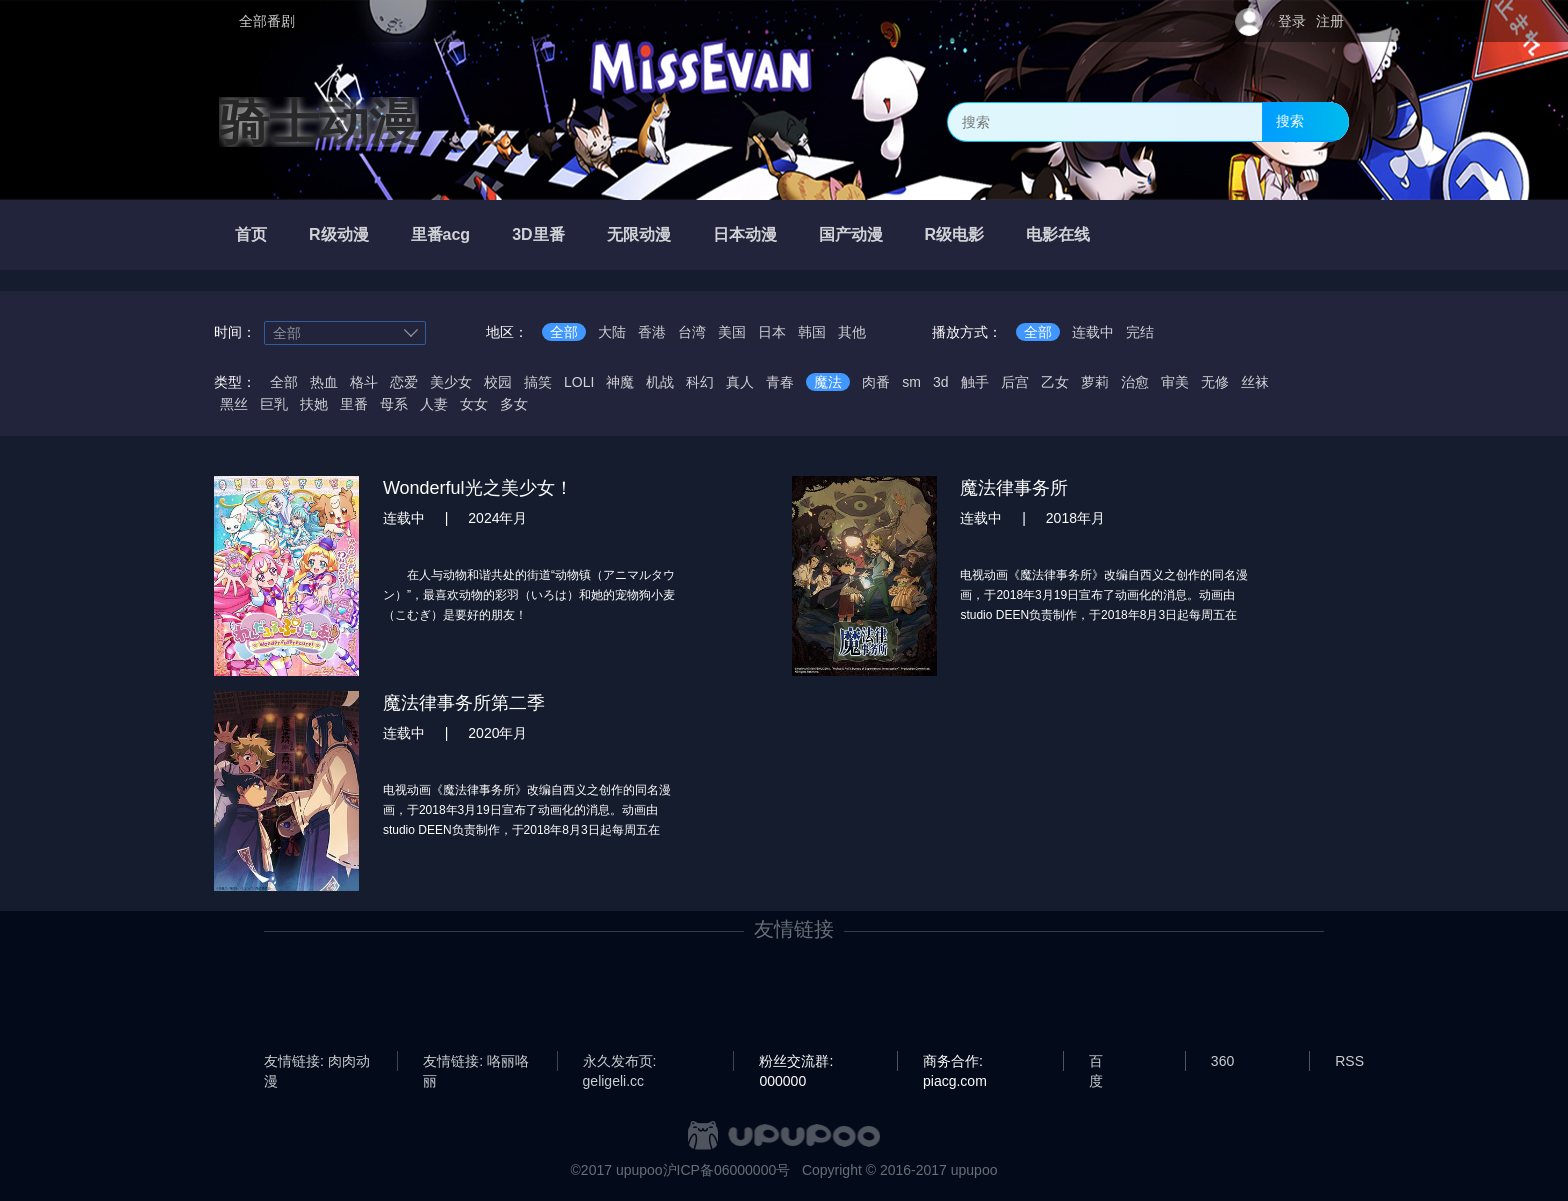 Image resolution: width=1568 pixels, height=1201 pixels. What do you see at coordinates (476, 1062) in the screenshot?
I see `友情链接: 咯丽咯丽` at bounding box center [476, 1062].